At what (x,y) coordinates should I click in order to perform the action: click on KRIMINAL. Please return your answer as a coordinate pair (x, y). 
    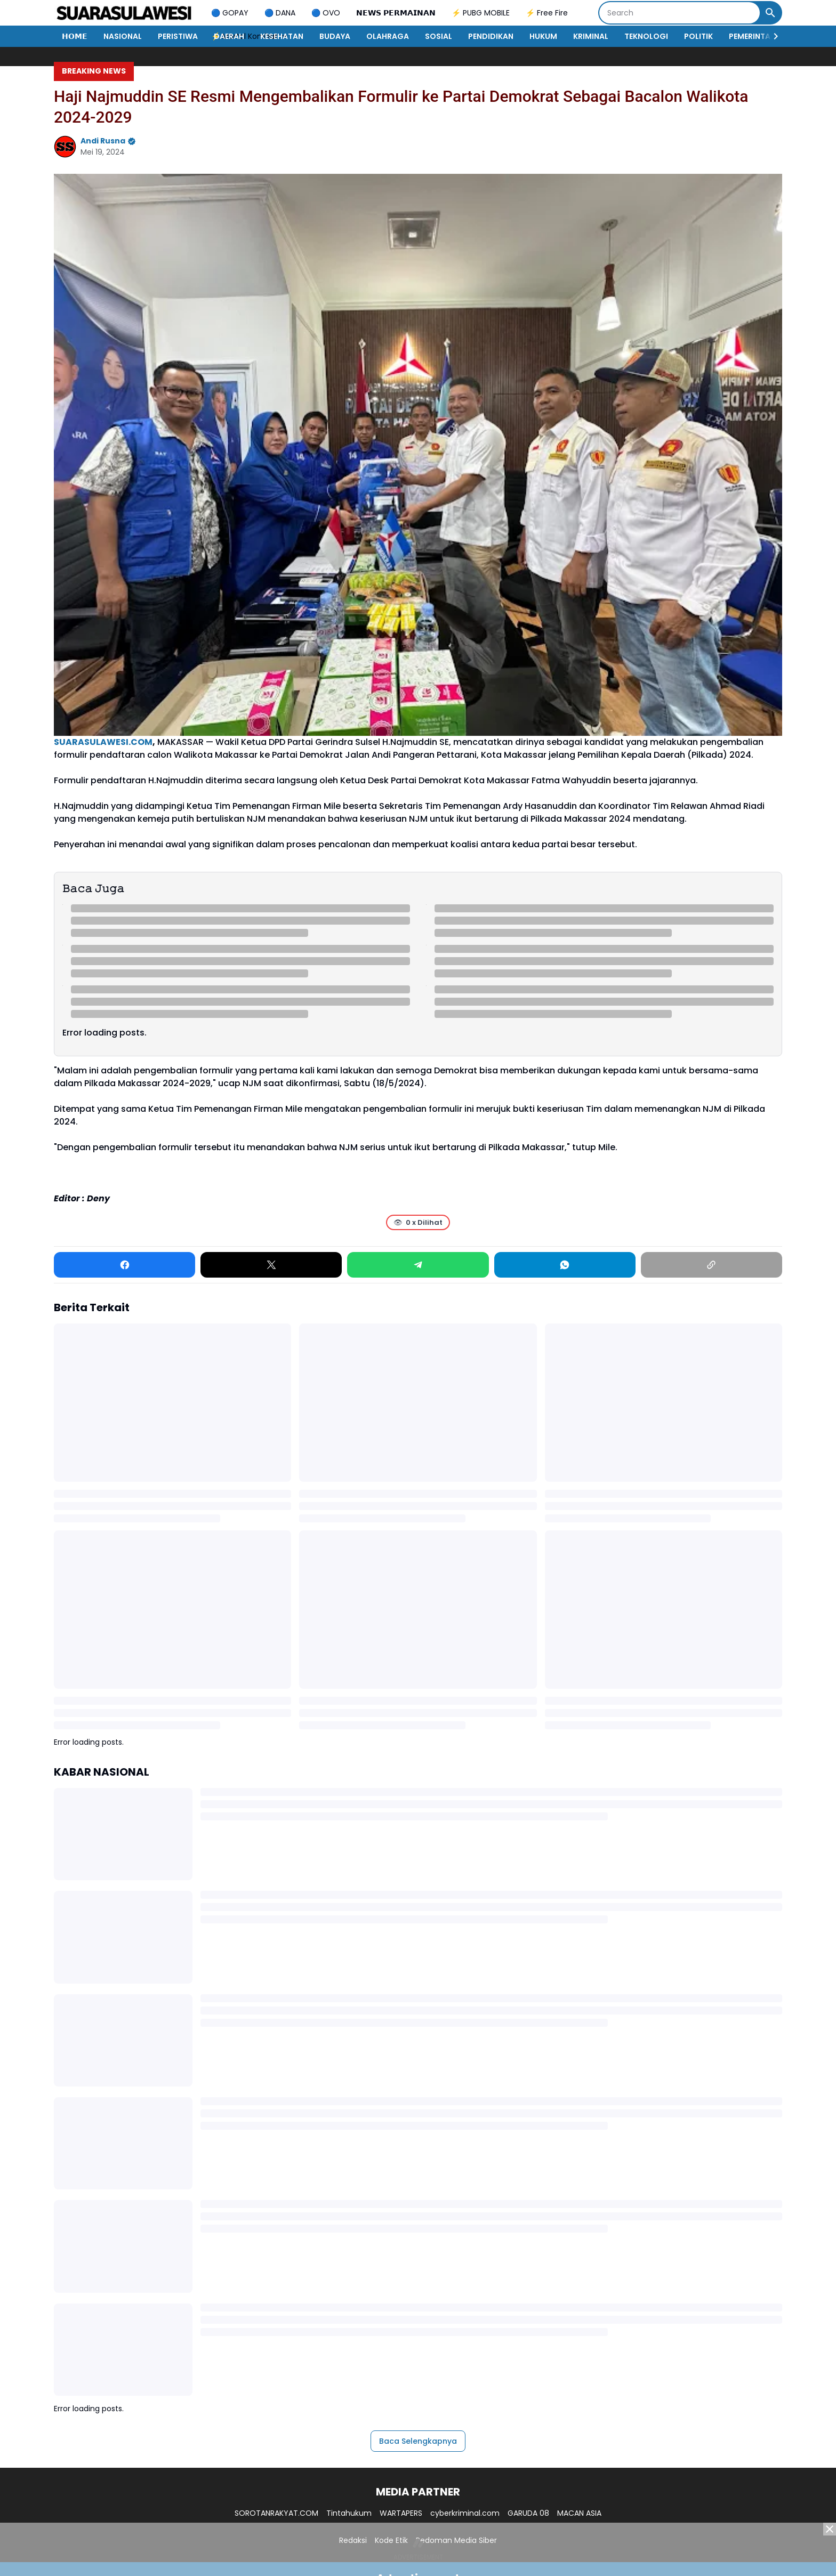
    Looking at the image, I should click on (590, 36).